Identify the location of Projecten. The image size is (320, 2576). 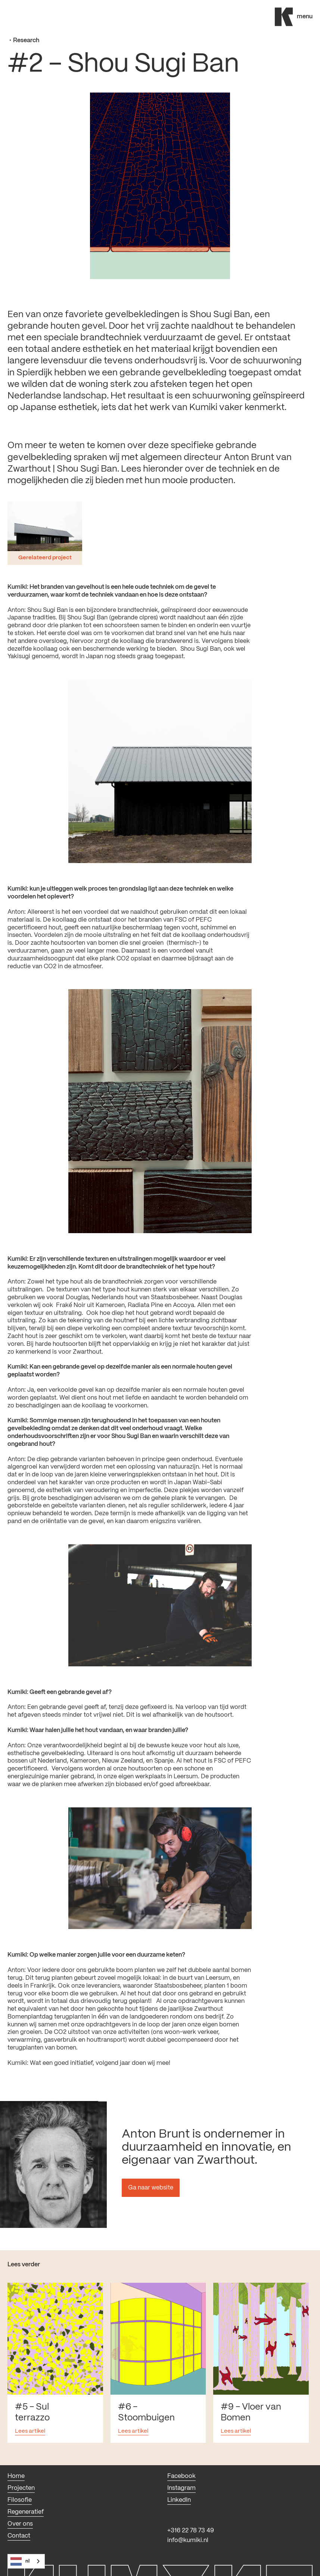
(21, 2488).